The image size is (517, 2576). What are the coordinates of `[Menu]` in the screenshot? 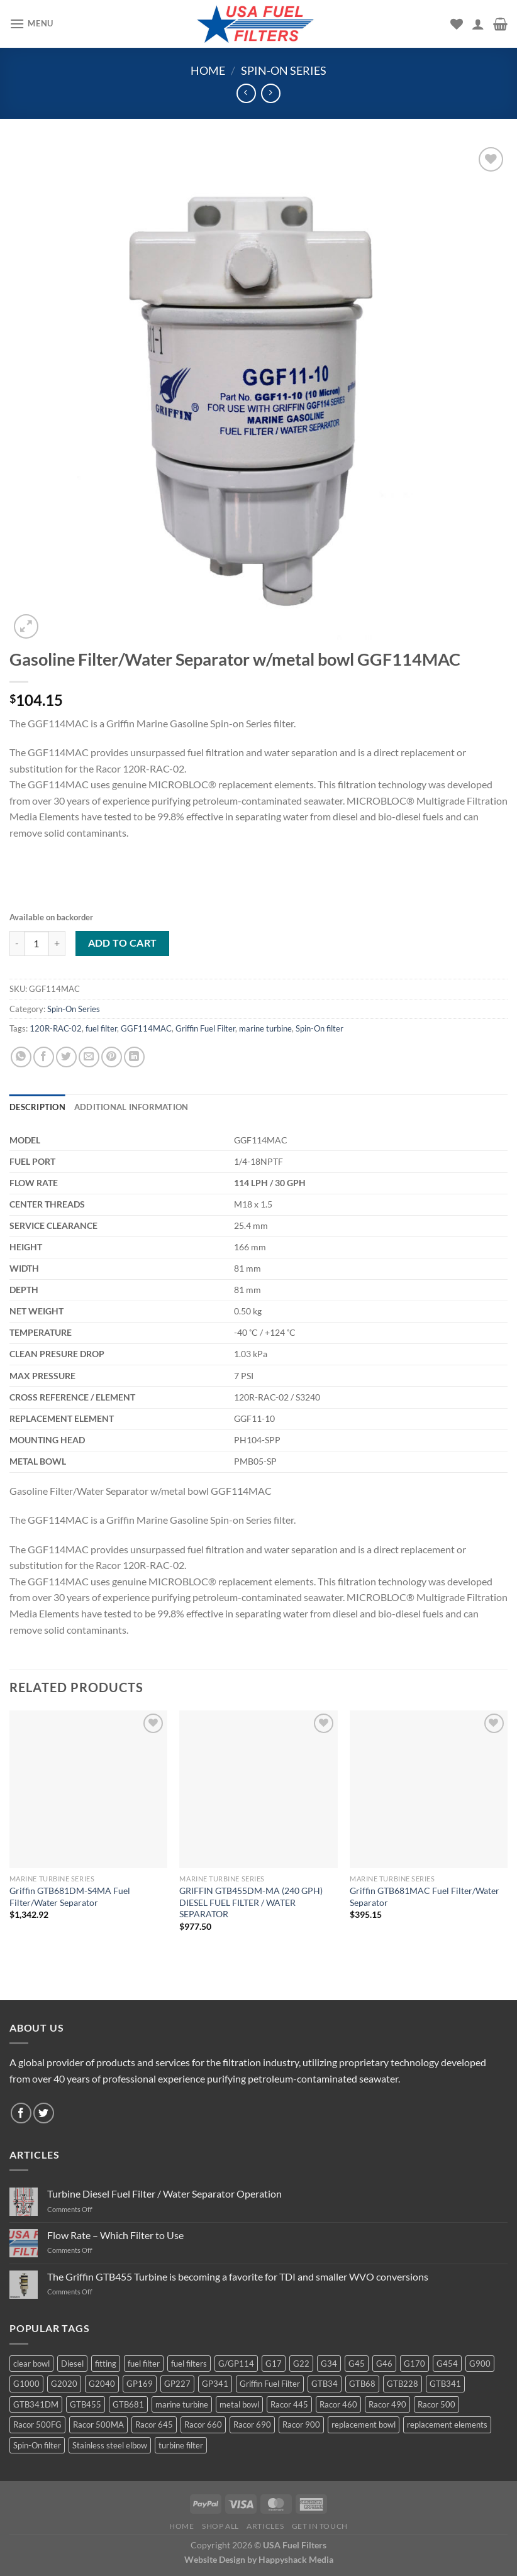 It's located at (31, 23).